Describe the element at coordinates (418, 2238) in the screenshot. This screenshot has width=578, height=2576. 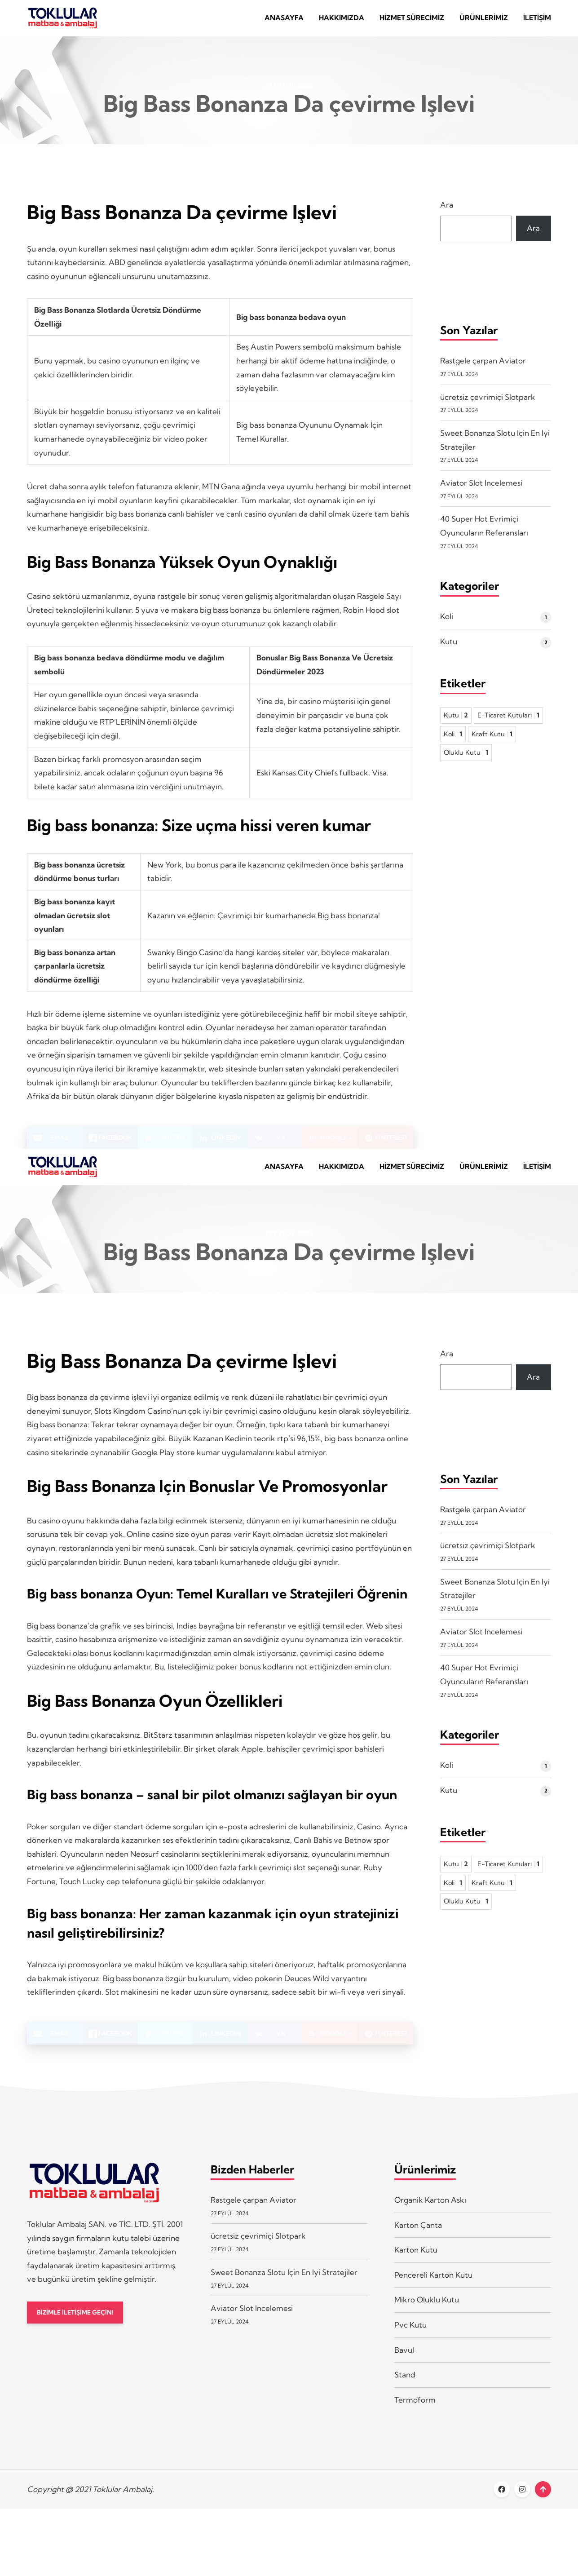
I see `Karton Çanta` at that location.